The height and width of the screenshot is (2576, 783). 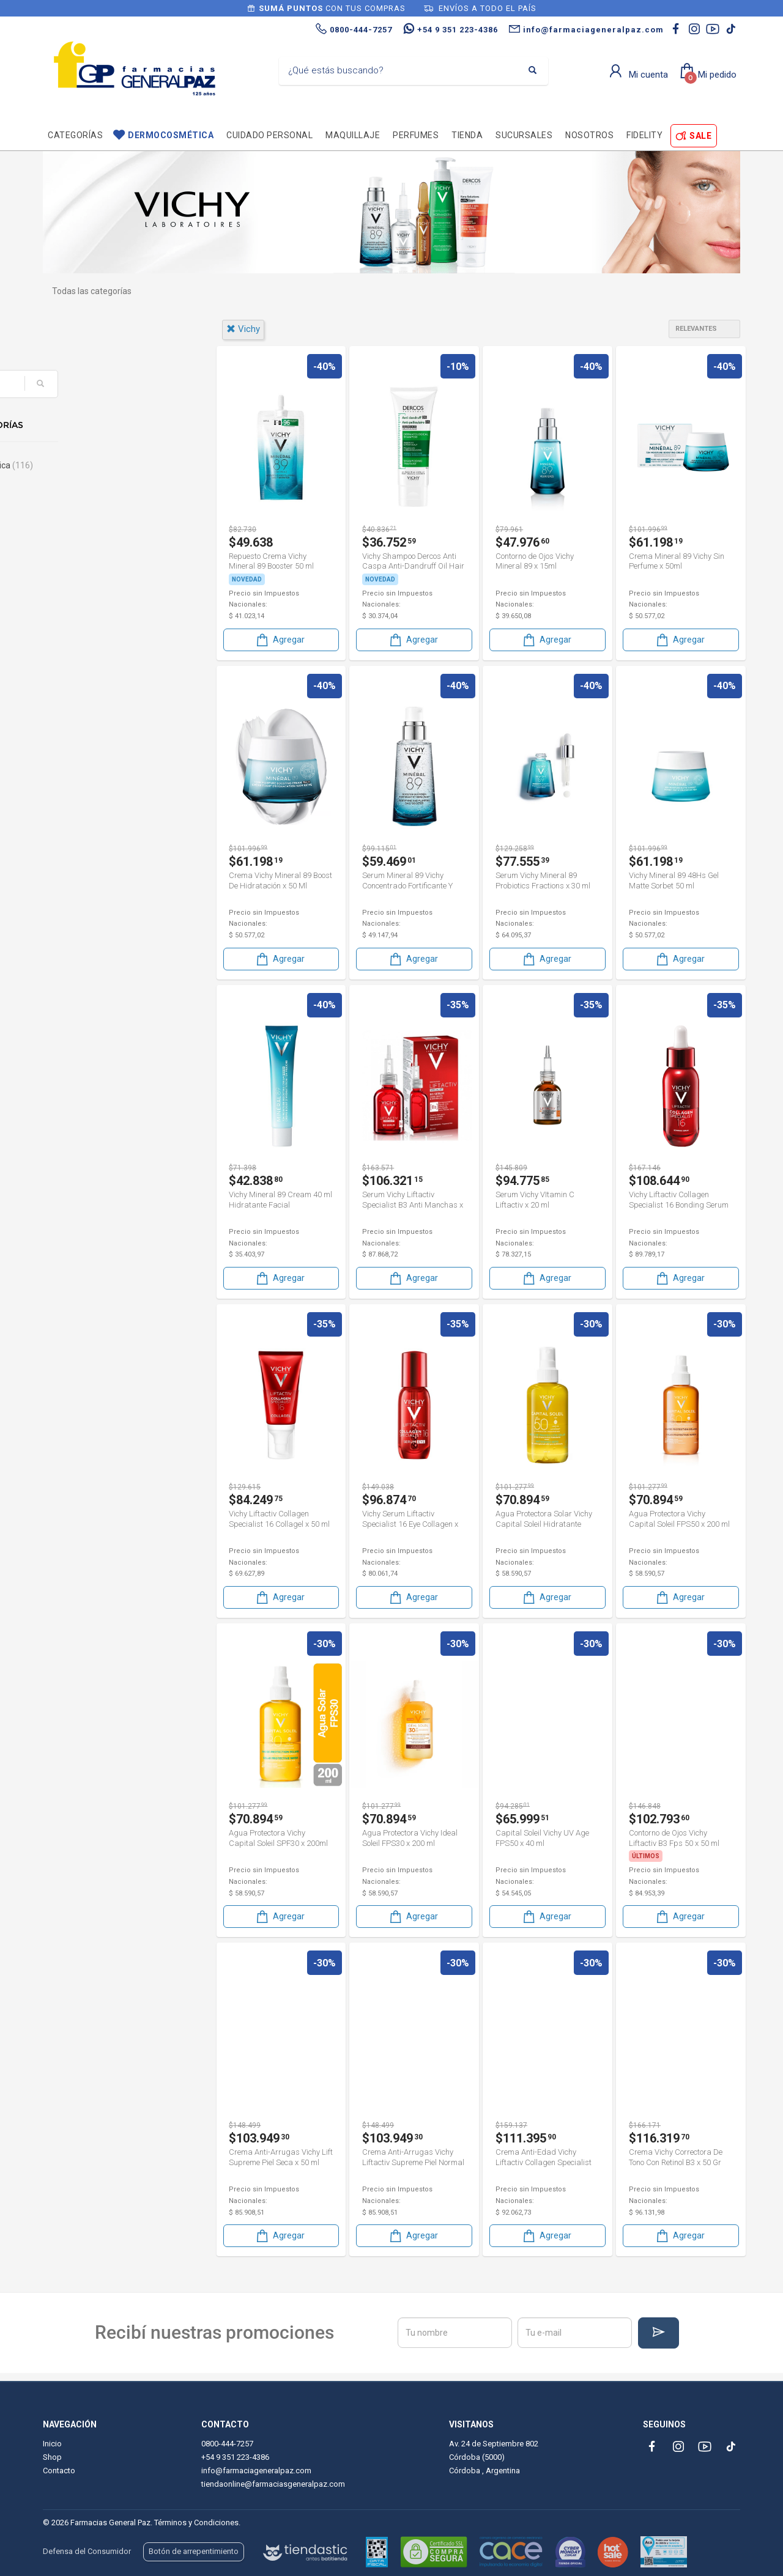 I want to click on Todas las categorías, so click(x=92, y=291).